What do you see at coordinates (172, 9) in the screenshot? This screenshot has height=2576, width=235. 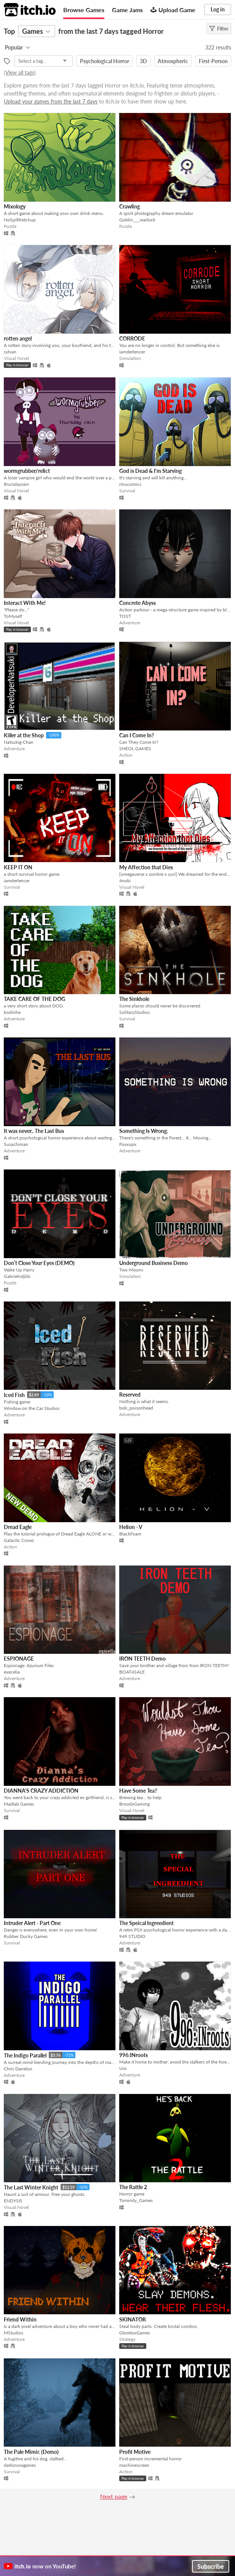 I see `Upload Game` at bounding box center [172, 9].